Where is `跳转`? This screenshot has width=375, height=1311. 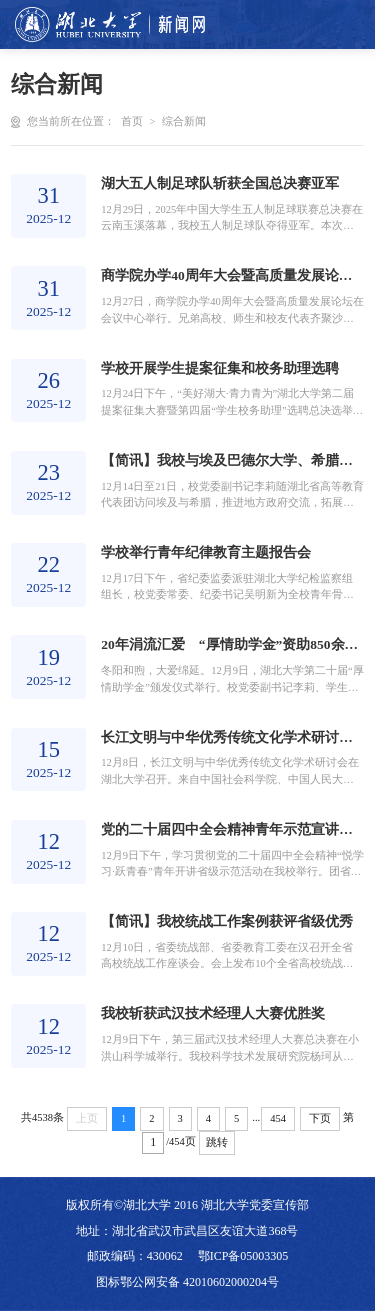 跳转 is located at coordinates (217, 1142).